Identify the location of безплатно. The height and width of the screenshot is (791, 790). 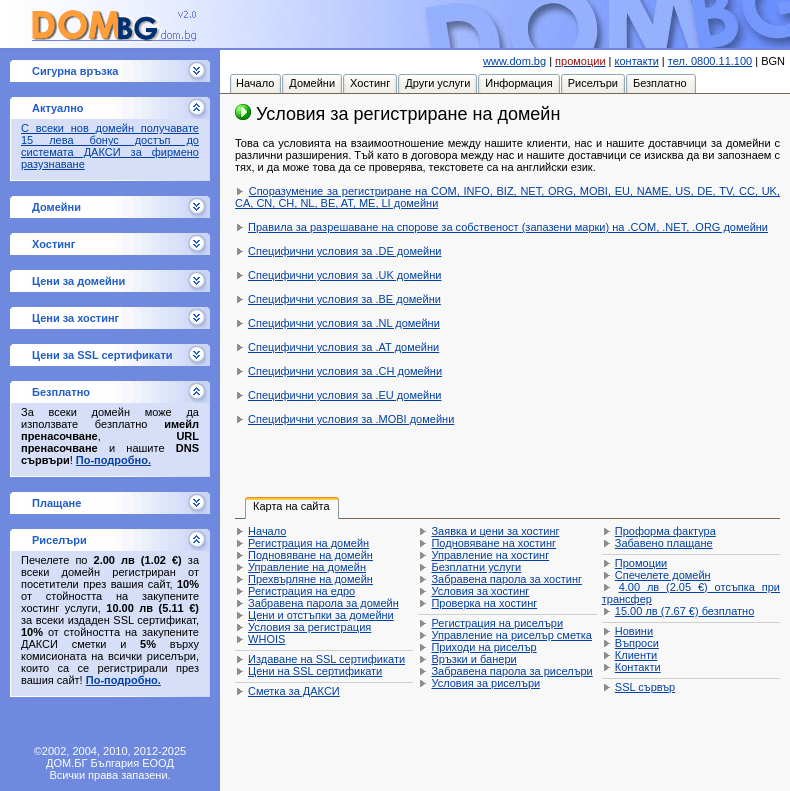
(684, 611).